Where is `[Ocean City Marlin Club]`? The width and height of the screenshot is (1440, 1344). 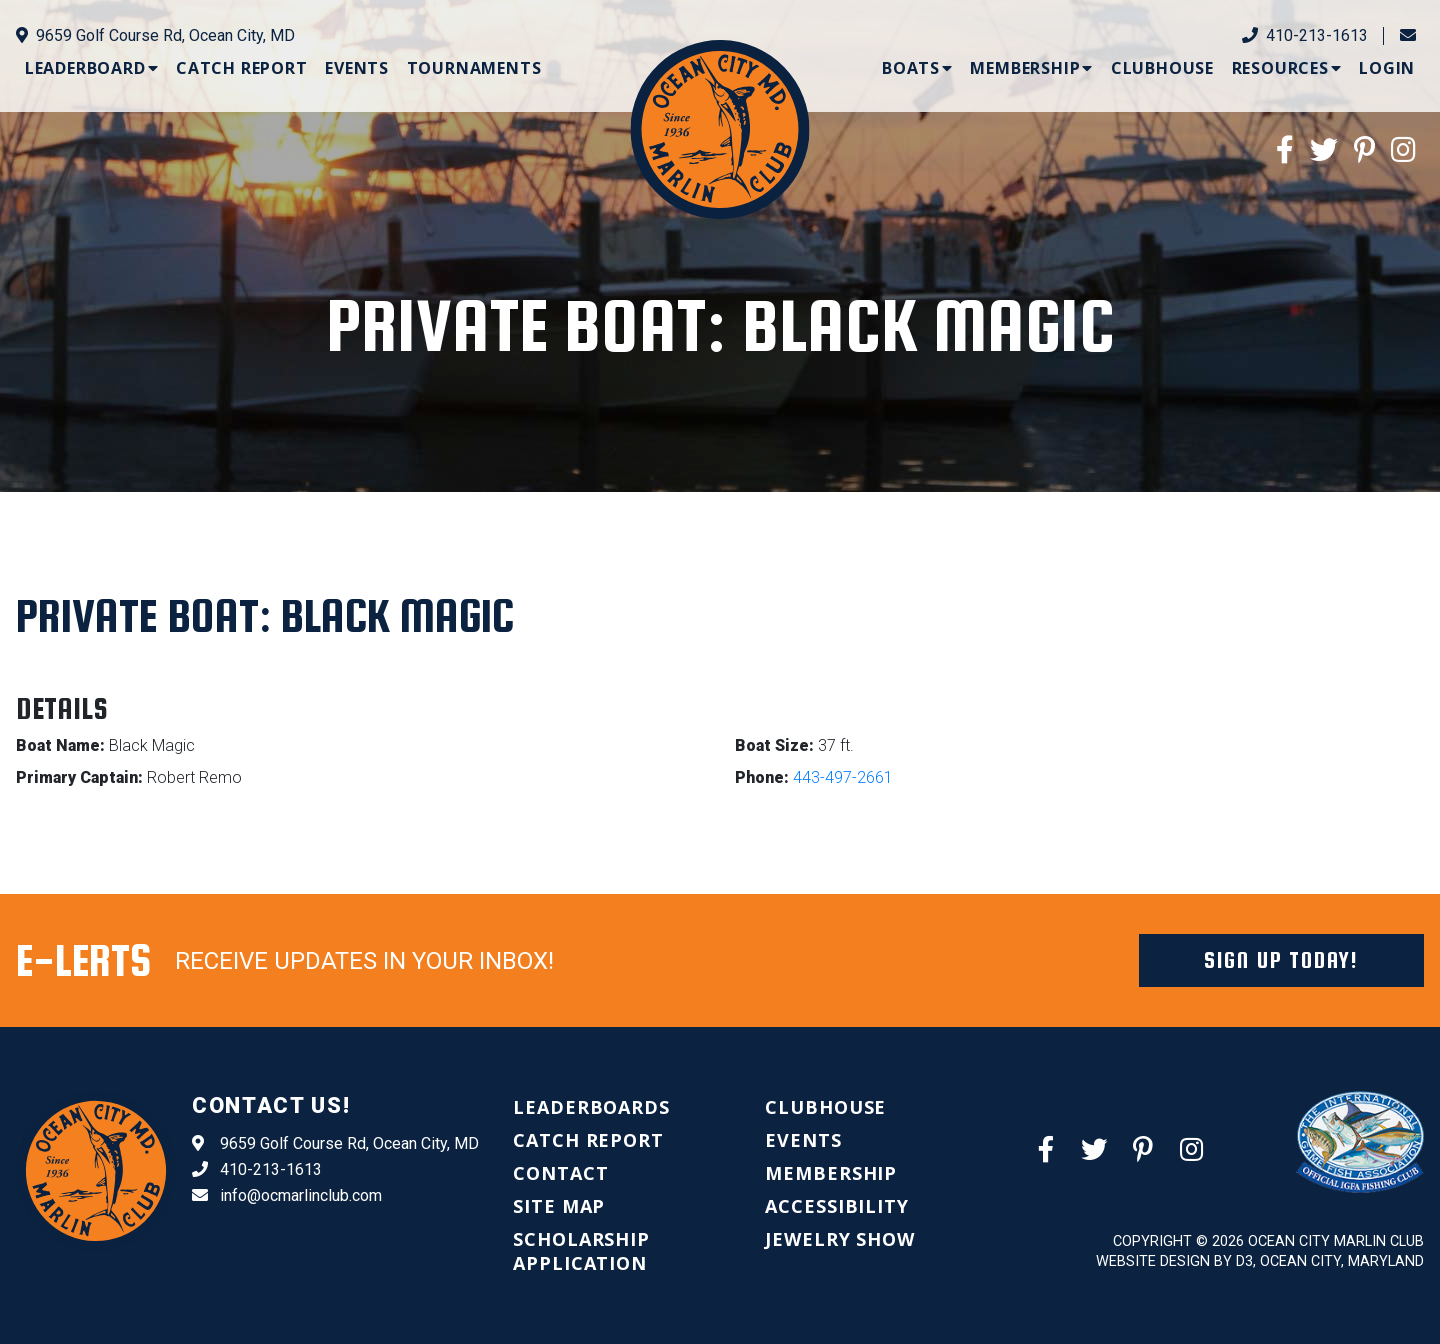 [Ocean City Marlin Club] is located at coordinates (719, 127).